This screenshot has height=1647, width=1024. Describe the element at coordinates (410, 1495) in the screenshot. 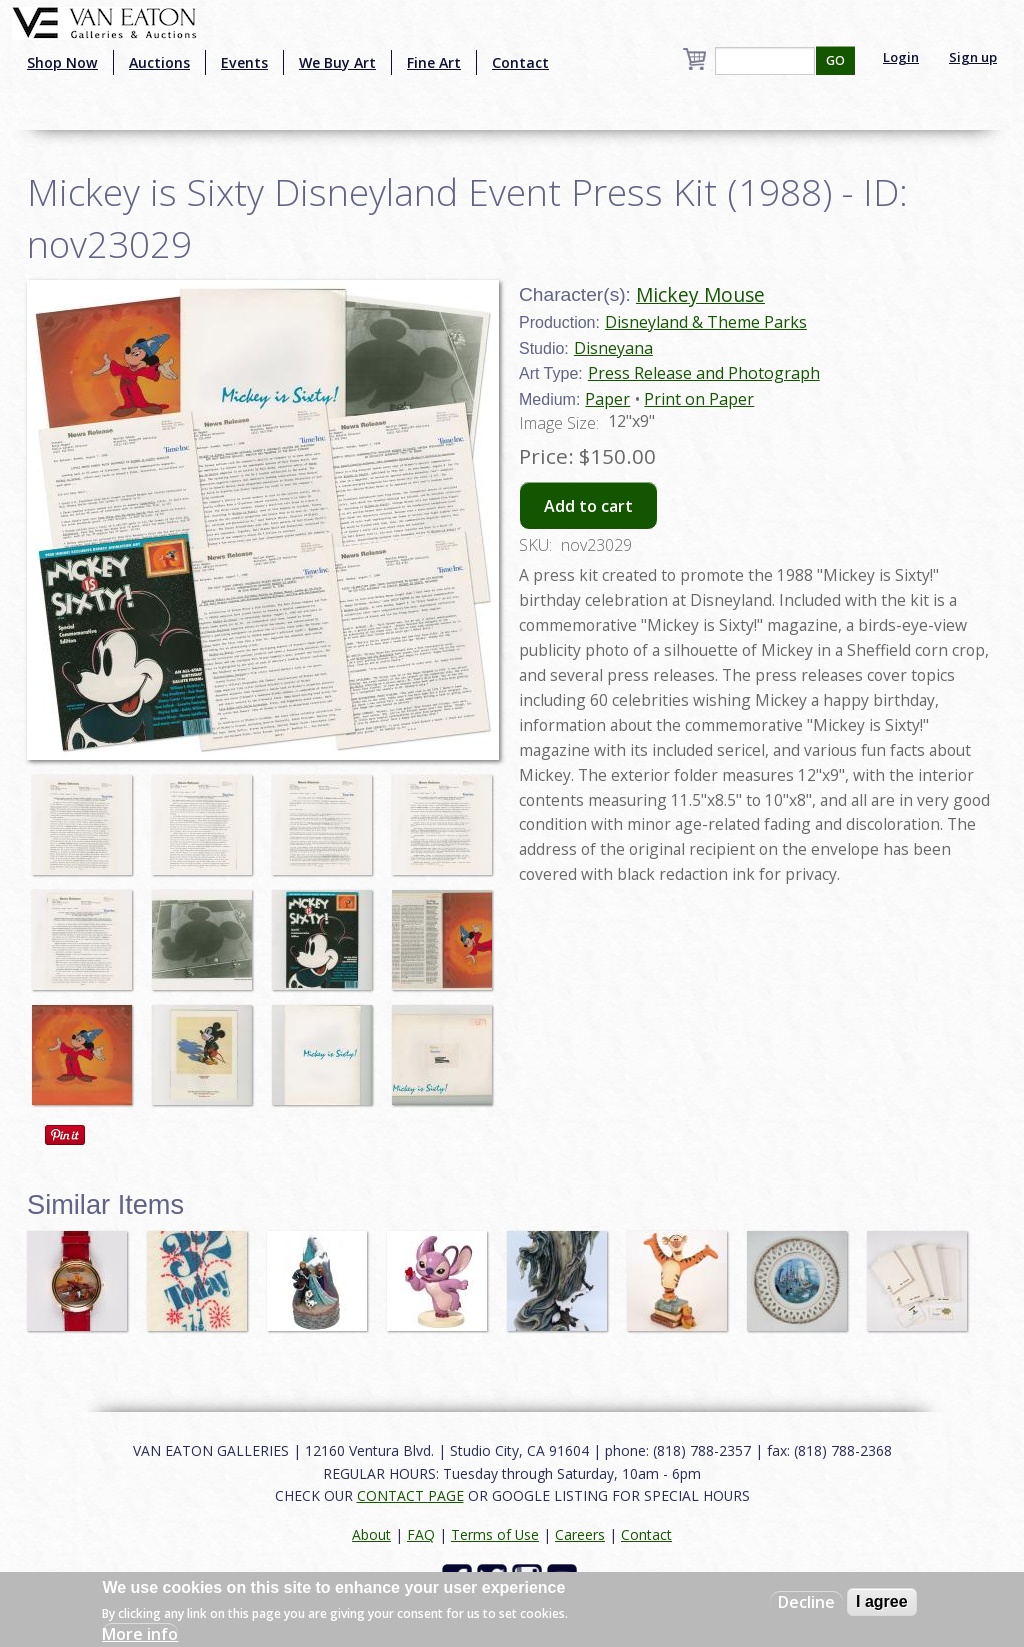

I see `CONTACT PAGE` at that location.